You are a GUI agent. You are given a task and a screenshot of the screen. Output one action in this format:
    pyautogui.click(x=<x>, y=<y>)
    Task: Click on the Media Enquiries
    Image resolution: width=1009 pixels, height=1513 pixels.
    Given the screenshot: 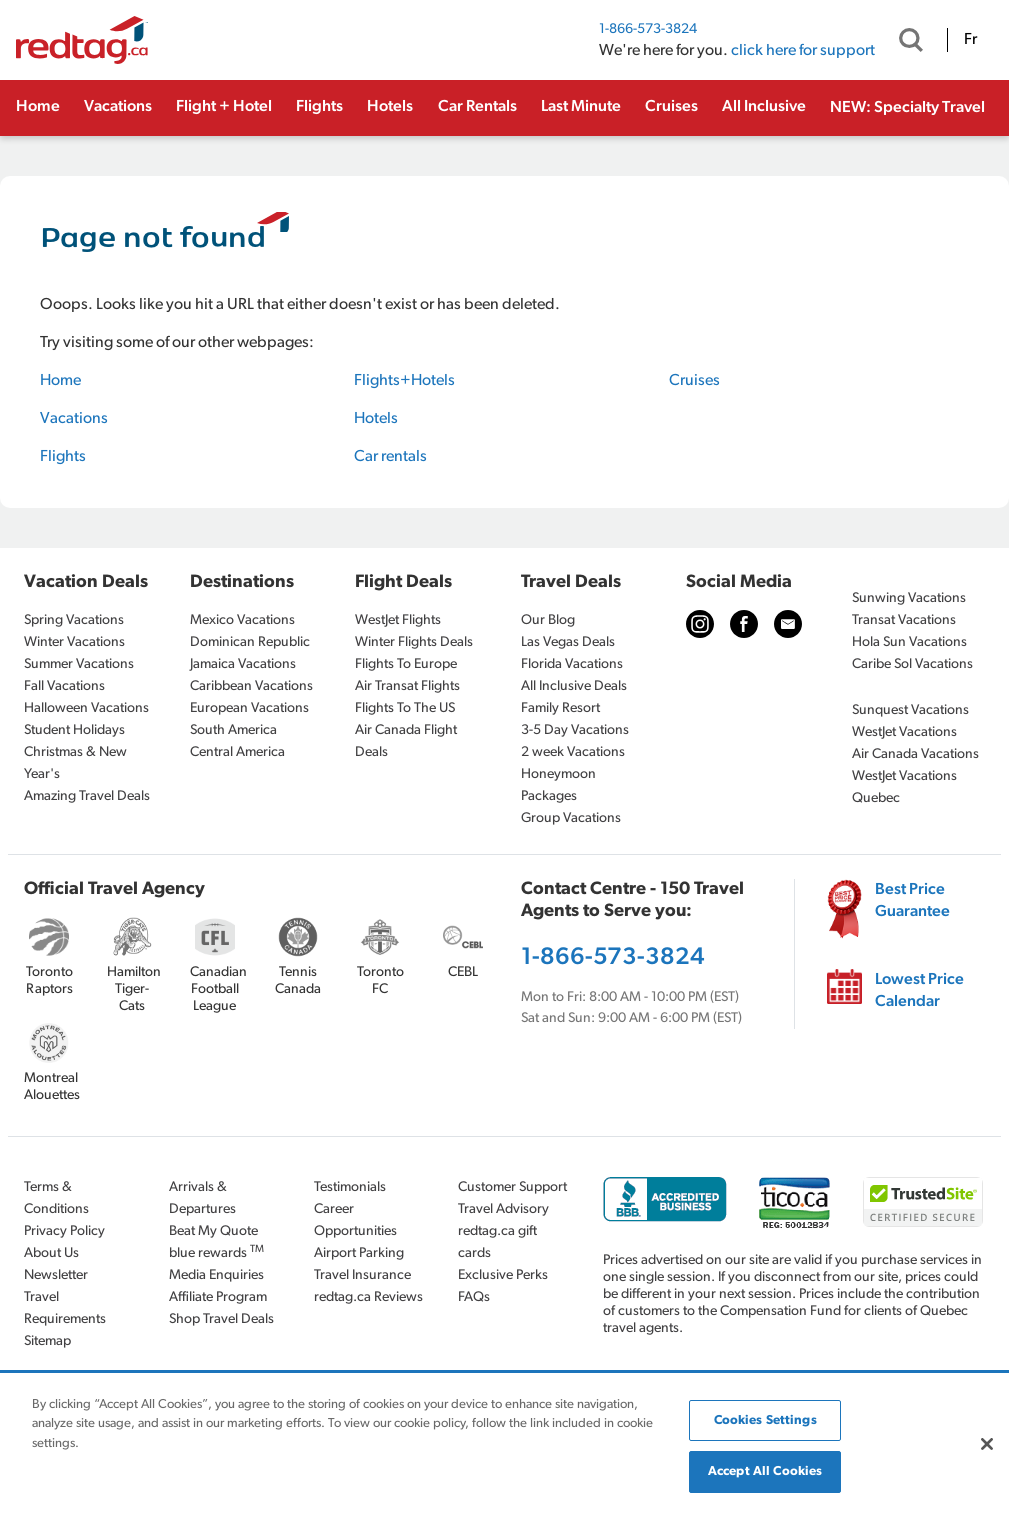 What is the action you would take?
    pyautogui.click(x=216, y=1275)
    